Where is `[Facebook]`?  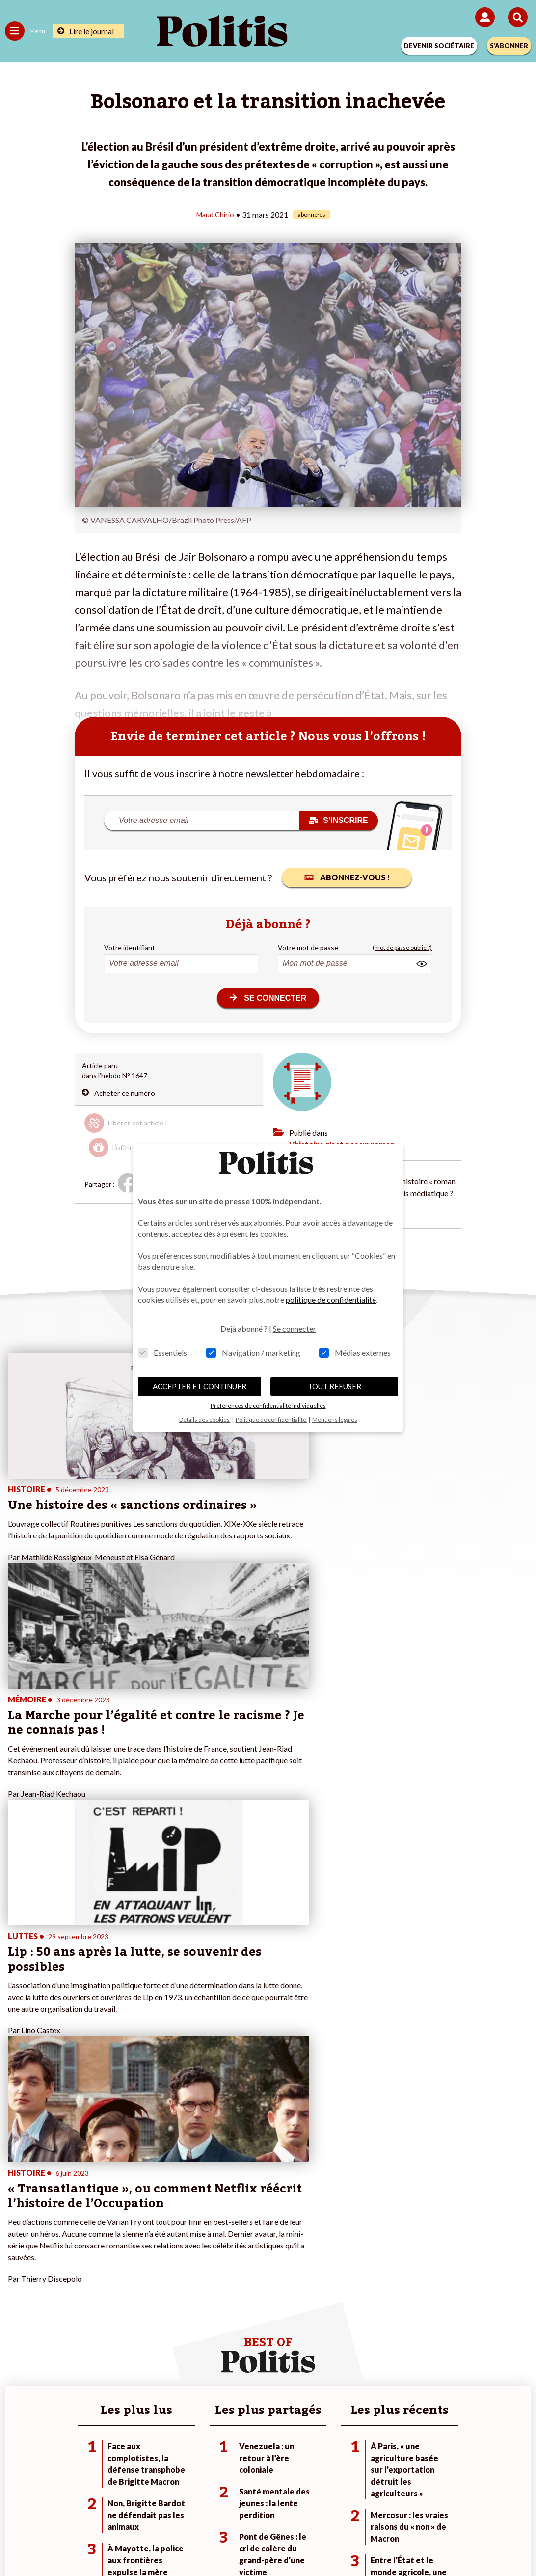
[Facebook] is located at coordinates (139, 2541).